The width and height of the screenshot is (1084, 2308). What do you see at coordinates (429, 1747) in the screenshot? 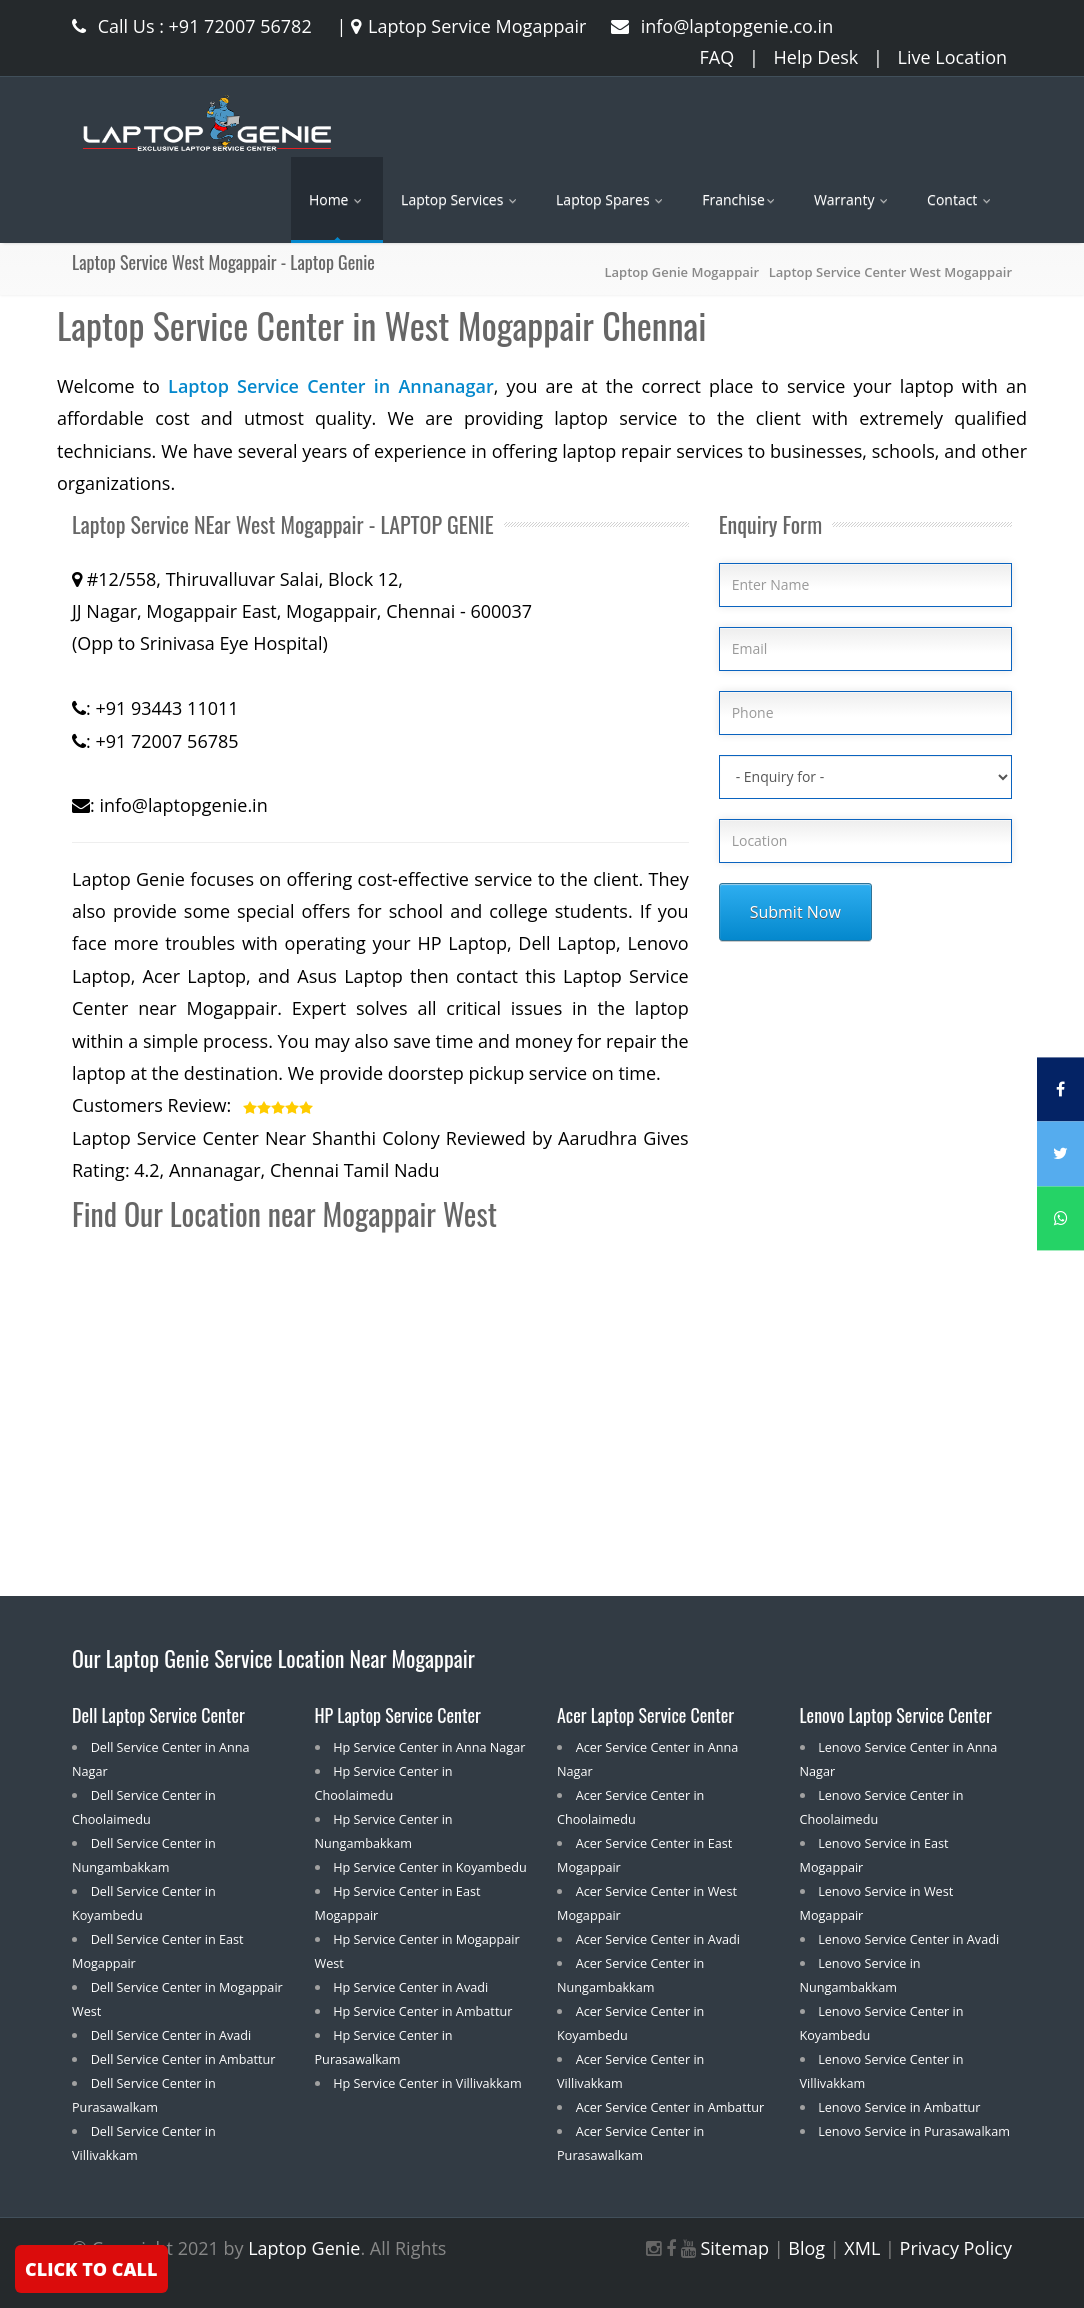
I see `Hp Service Center in Anna Nagar` at bounding box center [429, 1747].